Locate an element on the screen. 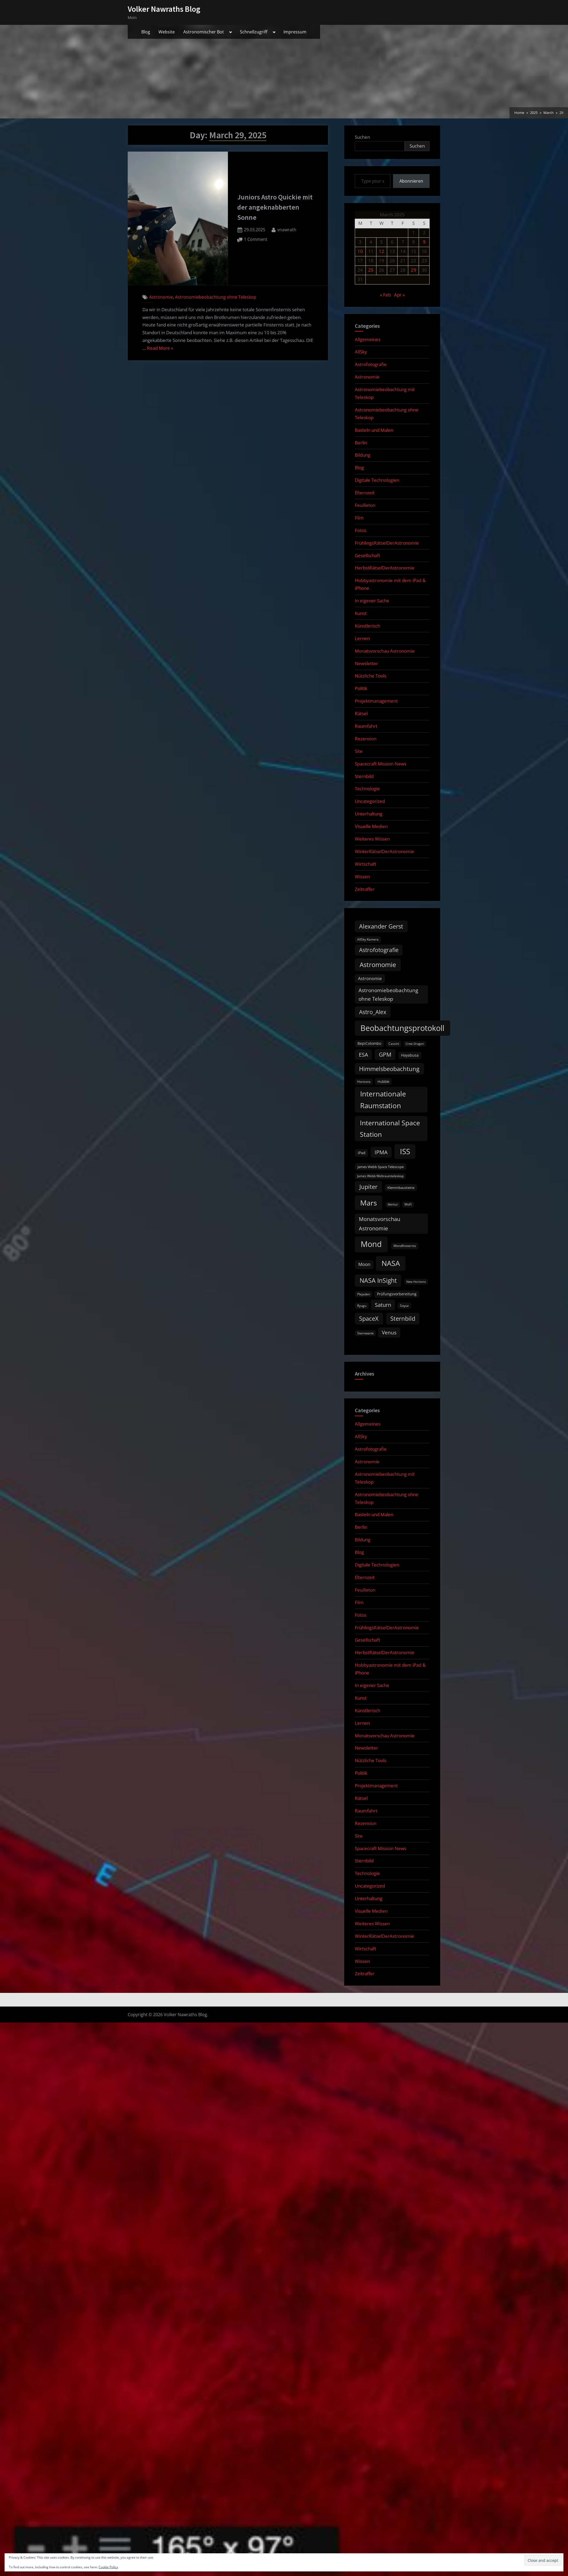 The image size is (568, 2576). Horizons [Horizons (9 items)] is located at coordinates (364, 1082).